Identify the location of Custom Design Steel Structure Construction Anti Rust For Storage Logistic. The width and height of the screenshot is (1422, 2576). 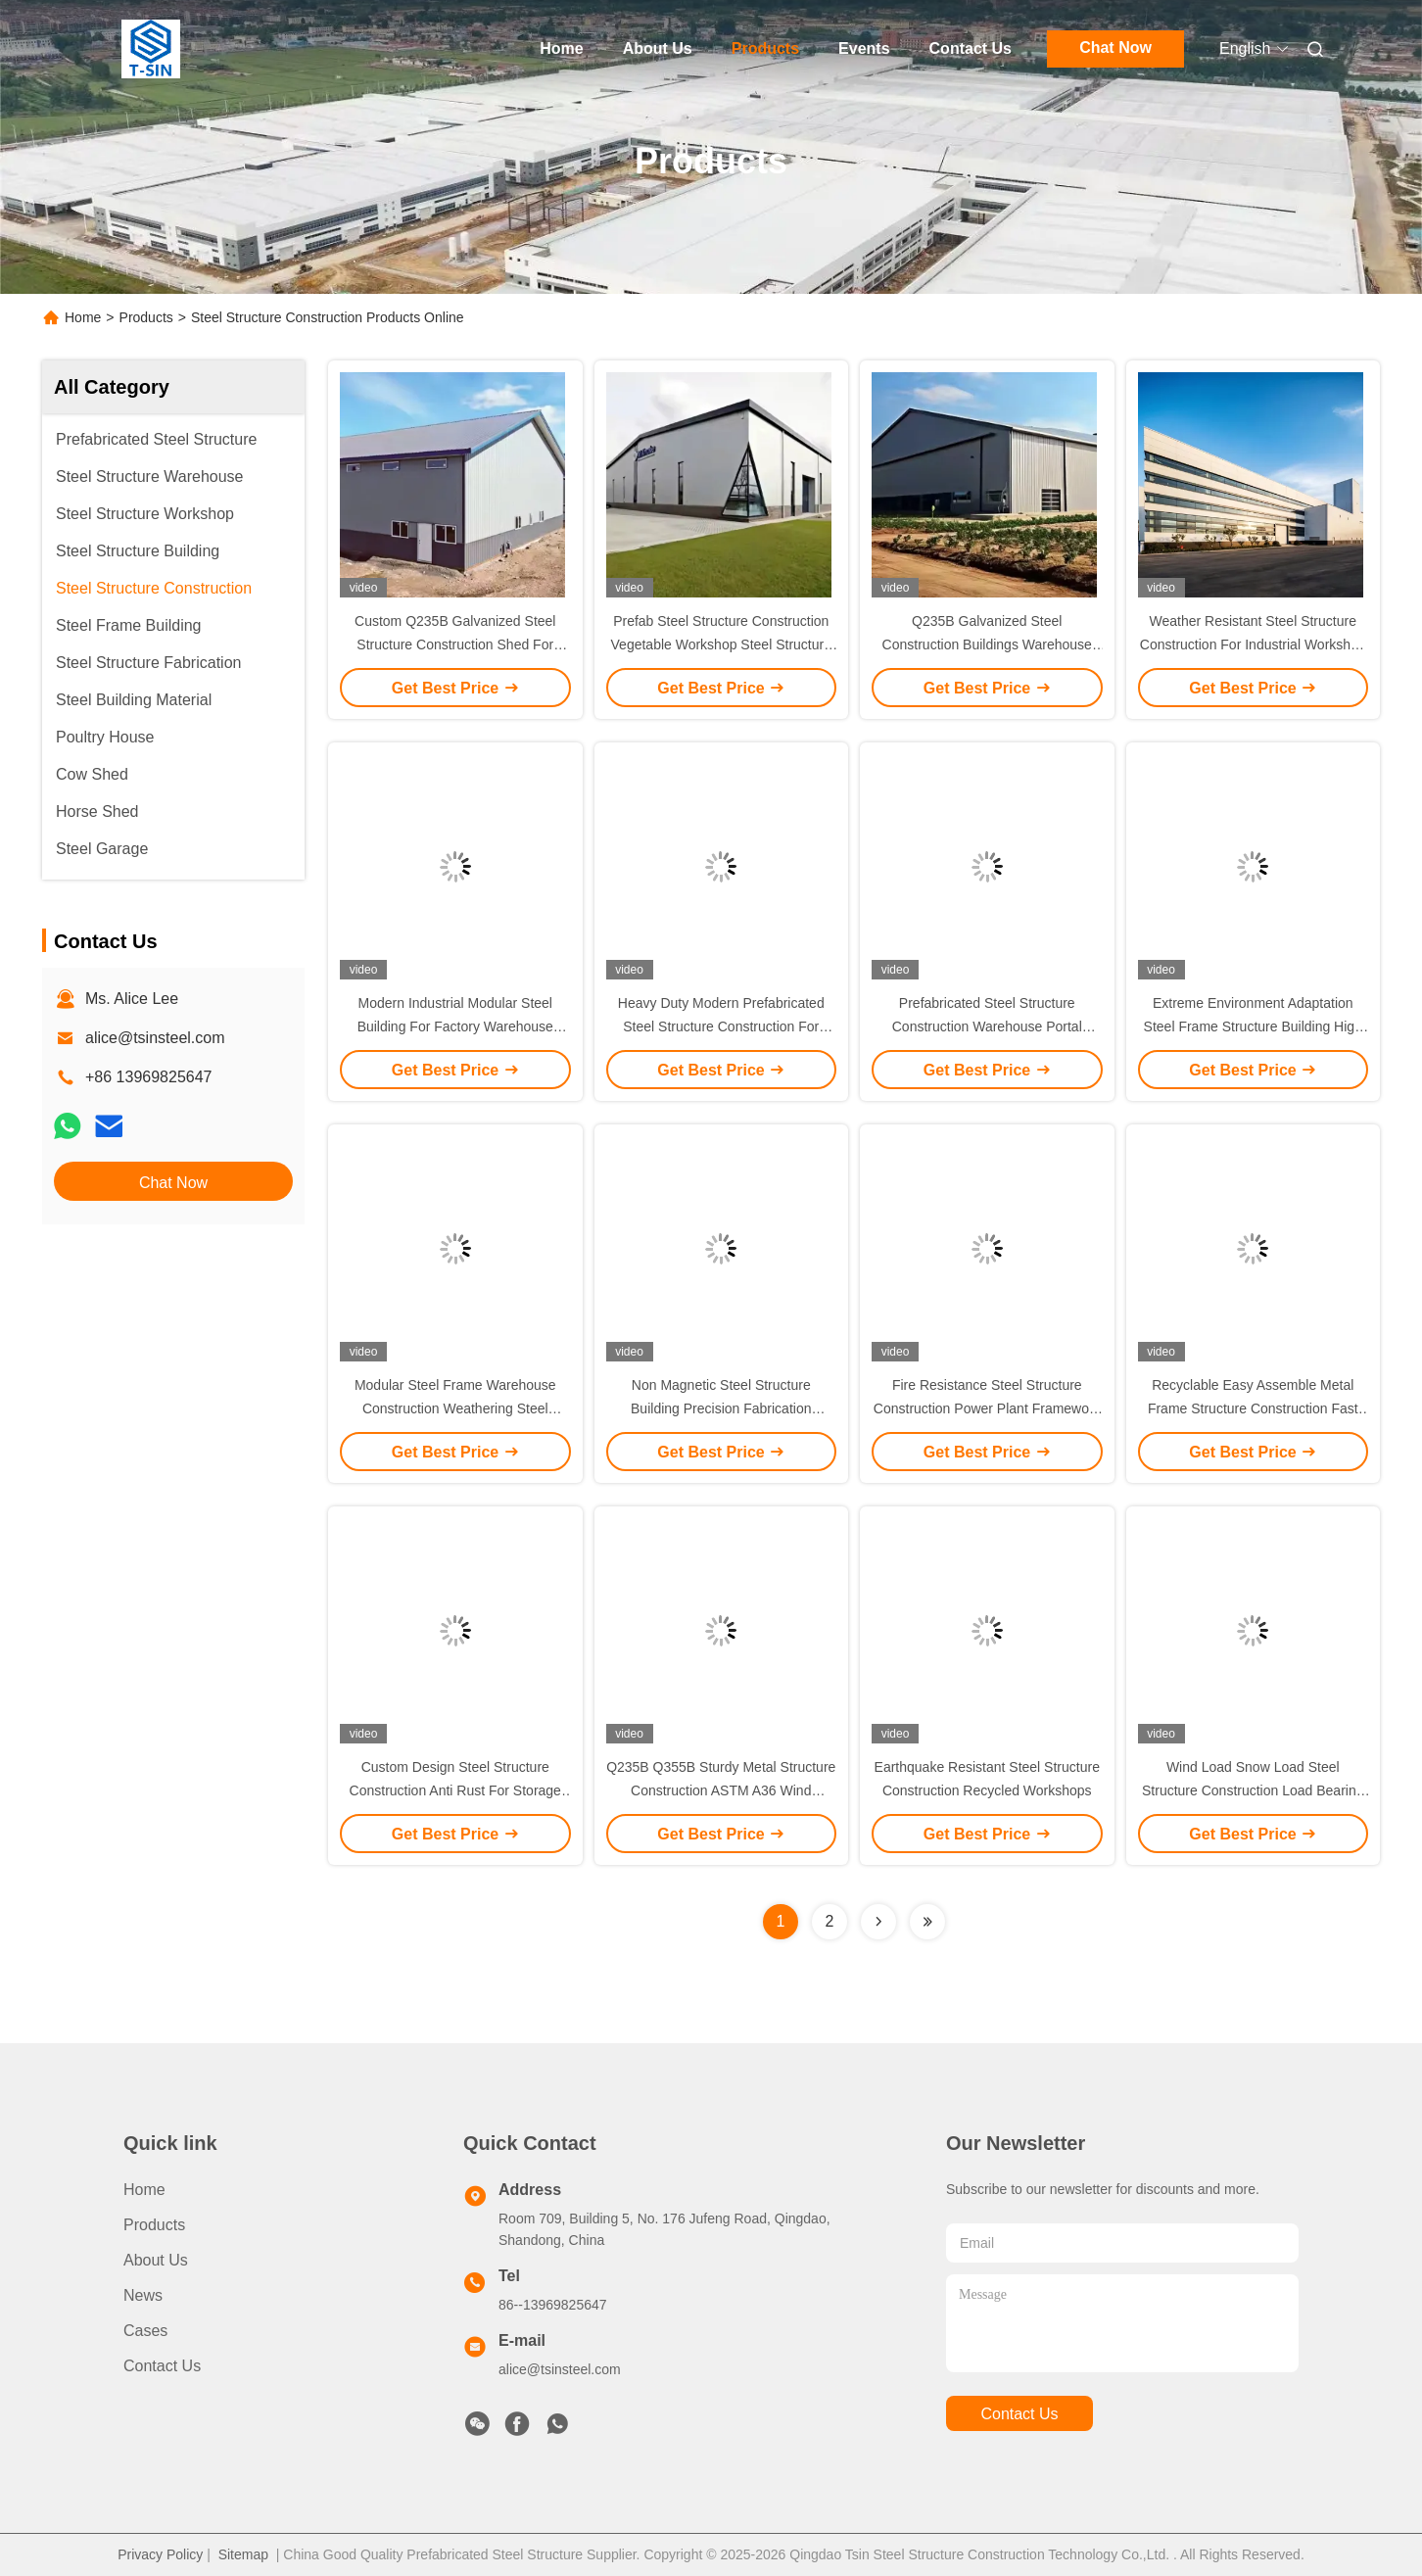
(455, 1790).